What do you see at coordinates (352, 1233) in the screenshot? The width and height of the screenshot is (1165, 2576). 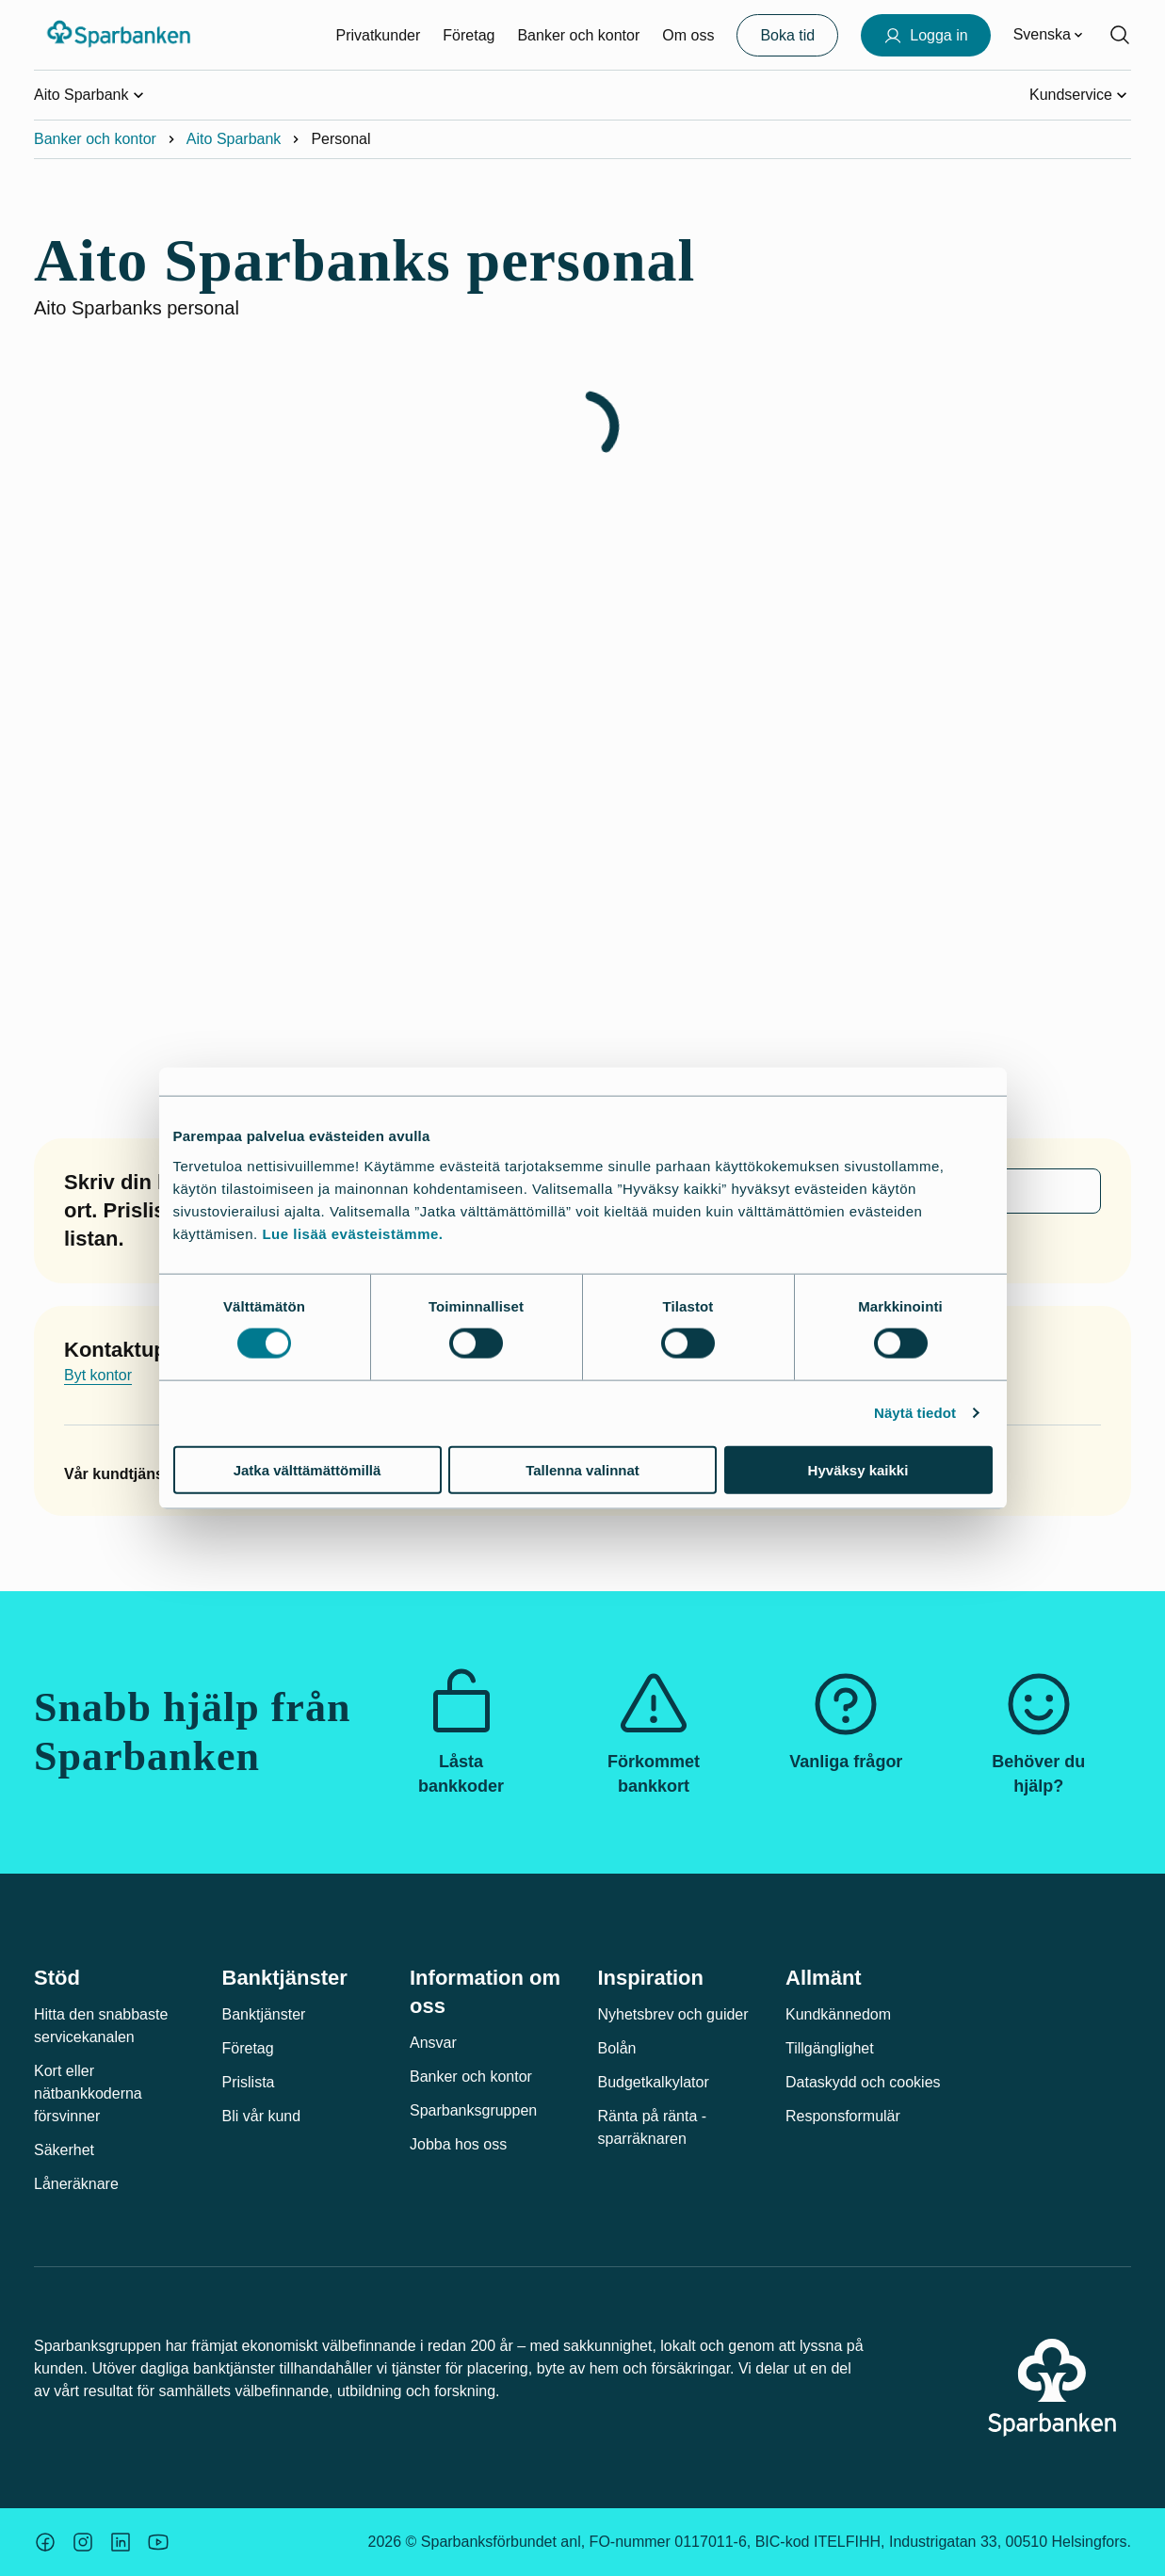 I see `Lue lisää evästeistämme.` at bounding box center [352, 1233].